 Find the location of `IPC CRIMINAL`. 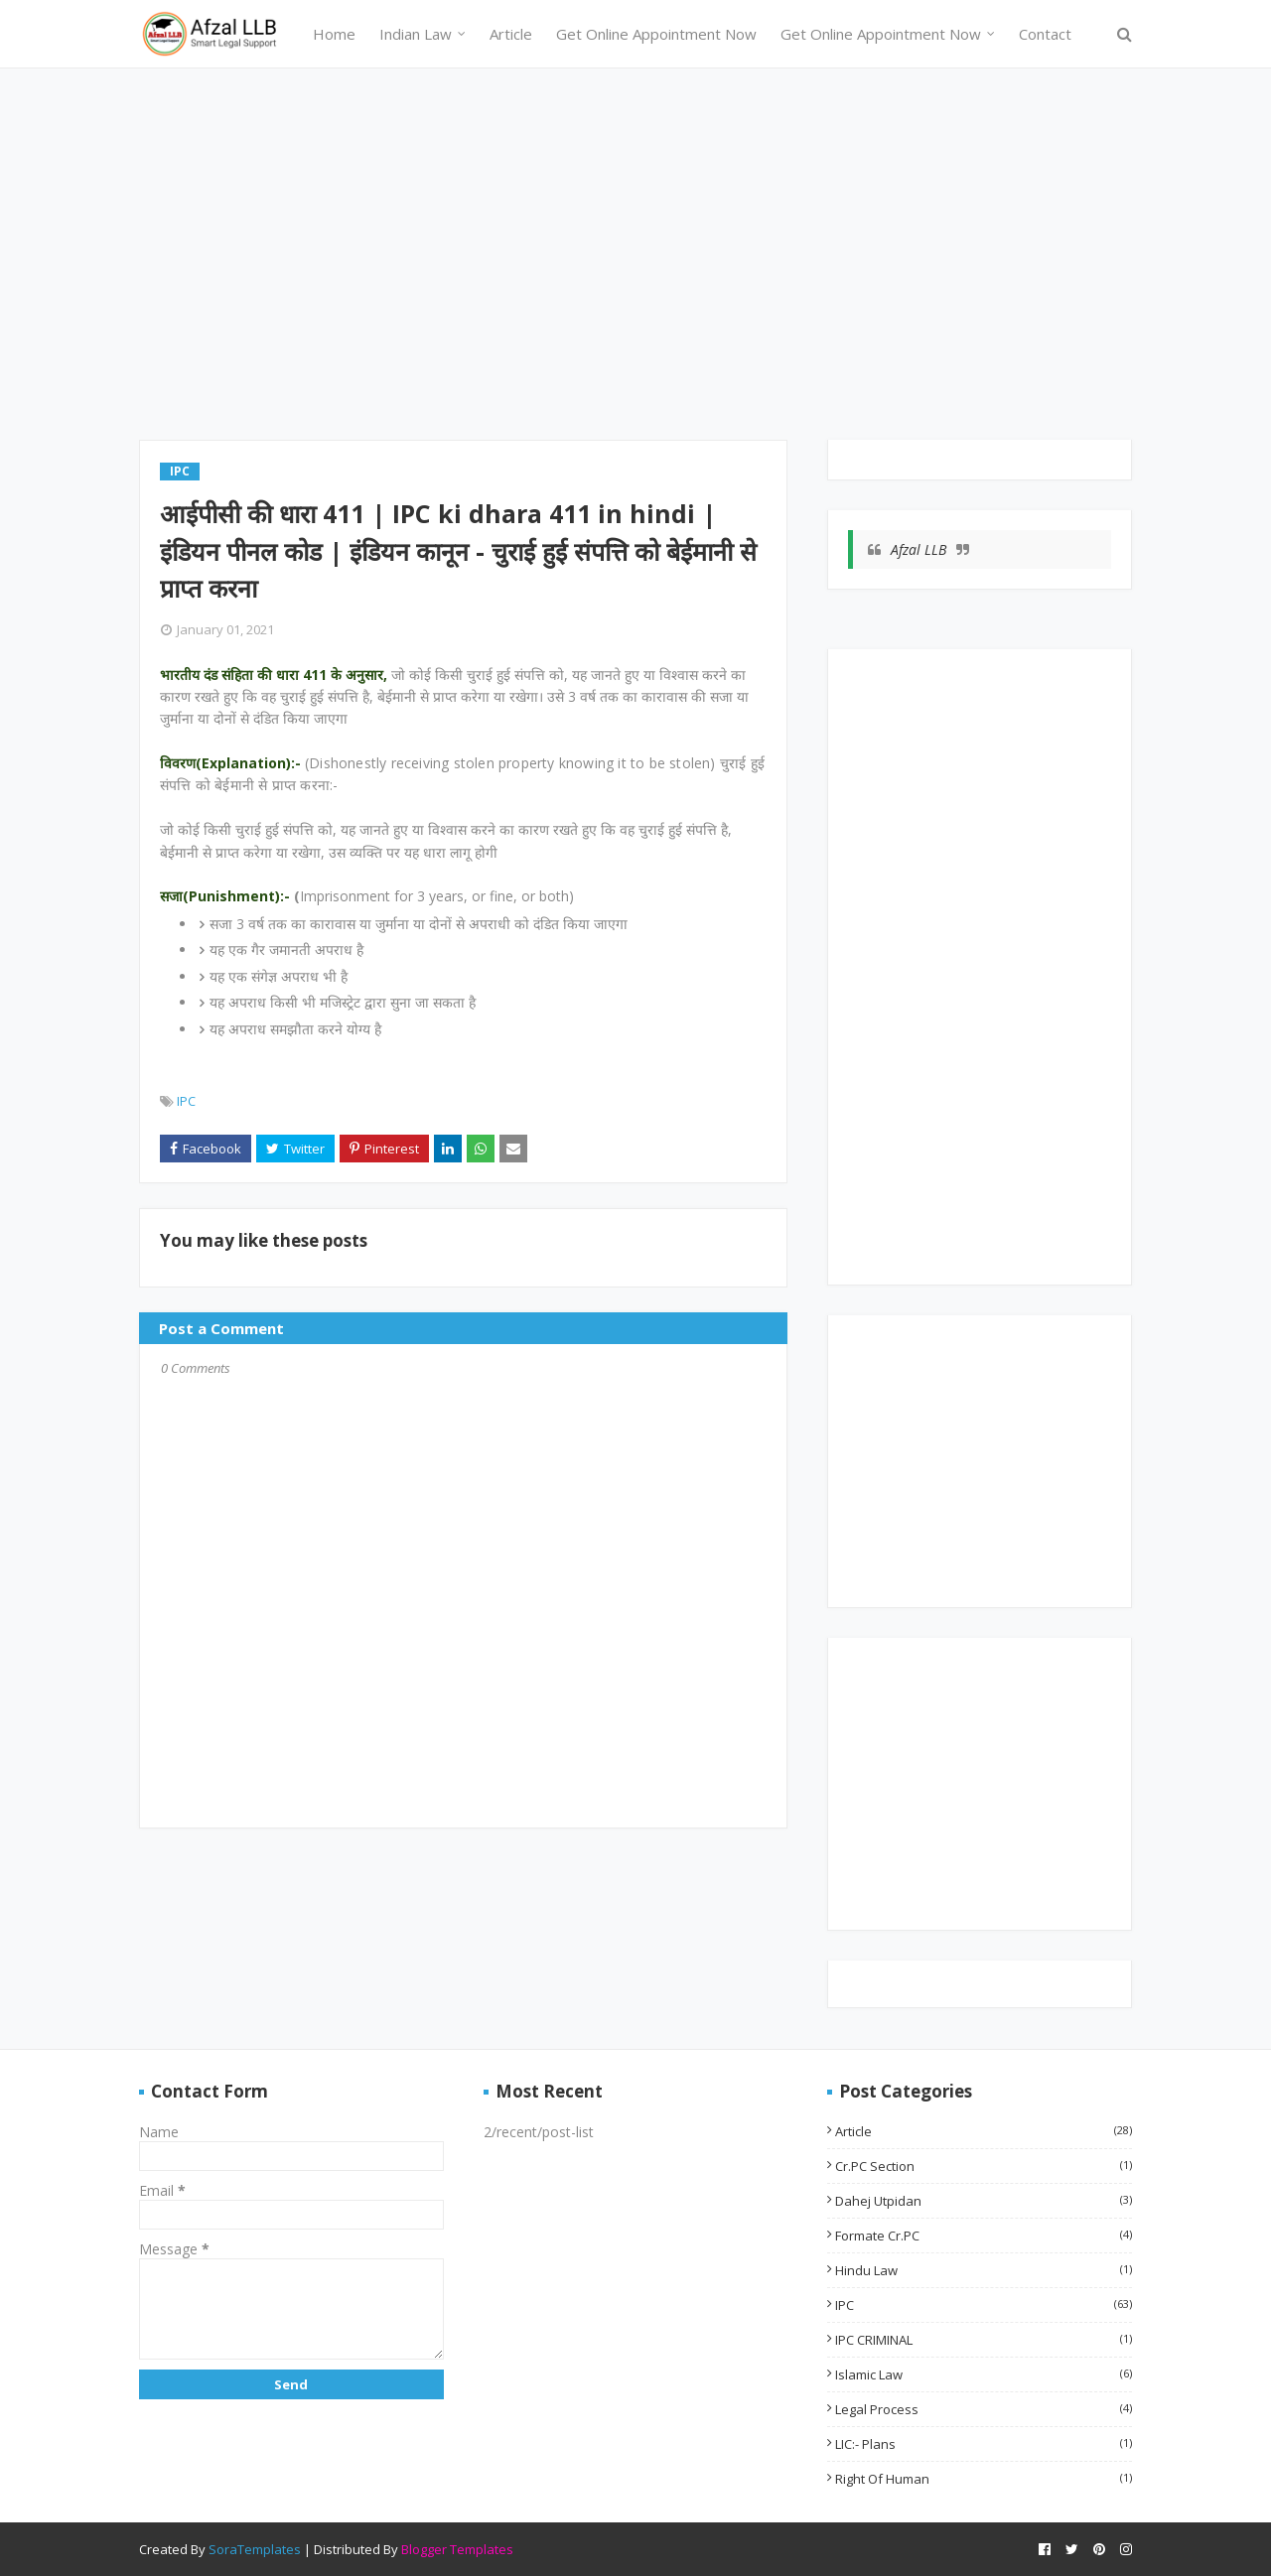

IPC CRIMINAL is located at coordinates (983, 2340).